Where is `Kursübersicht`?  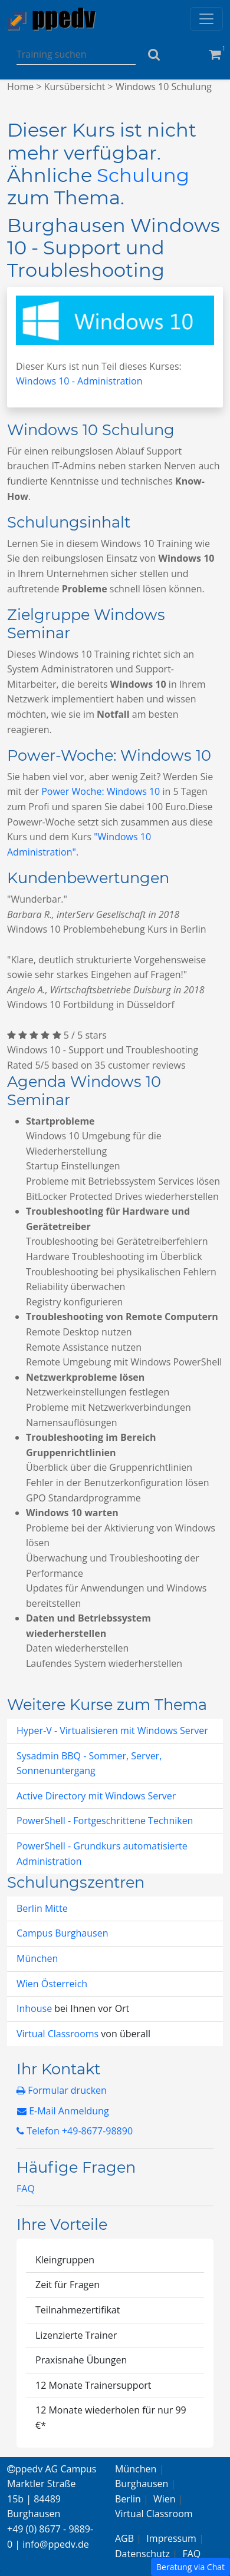
Kursübersicht is located at coordinates (75, 86).